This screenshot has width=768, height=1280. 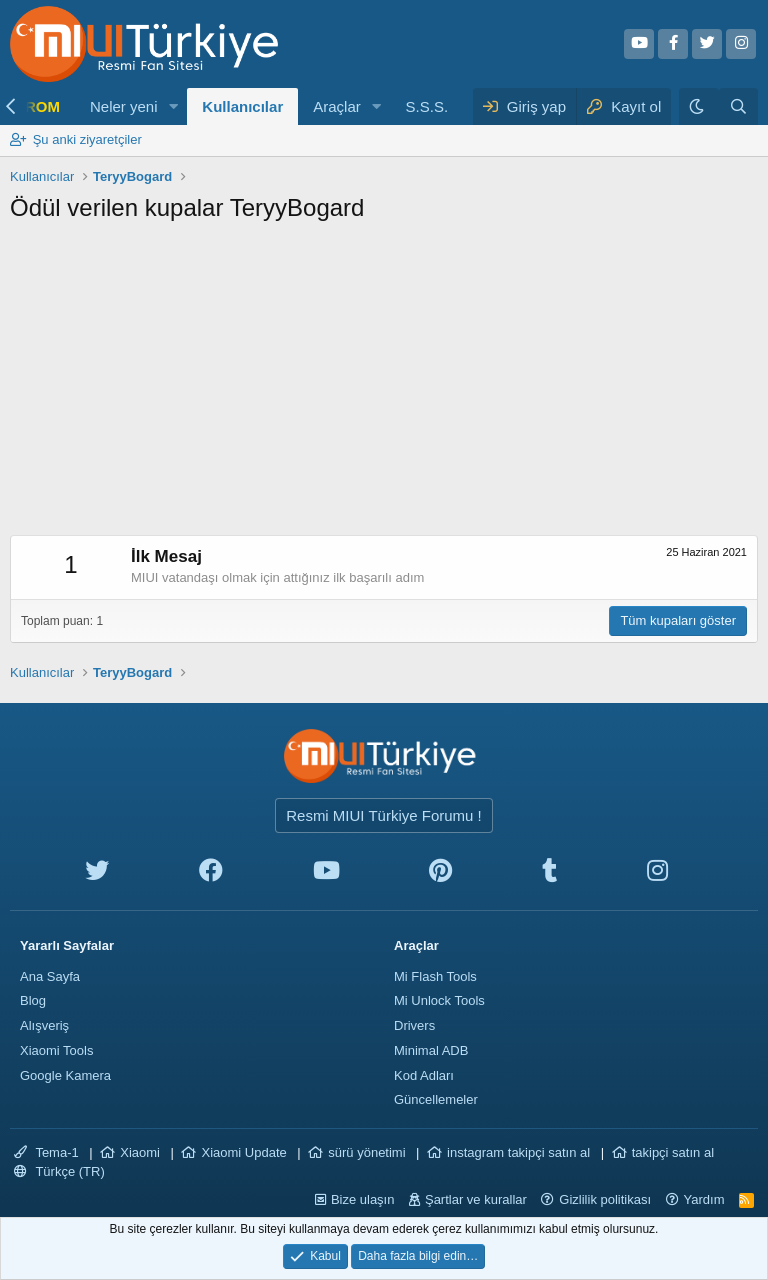 I want to click on [Karanlık Tema], so click(x=699, y=106).